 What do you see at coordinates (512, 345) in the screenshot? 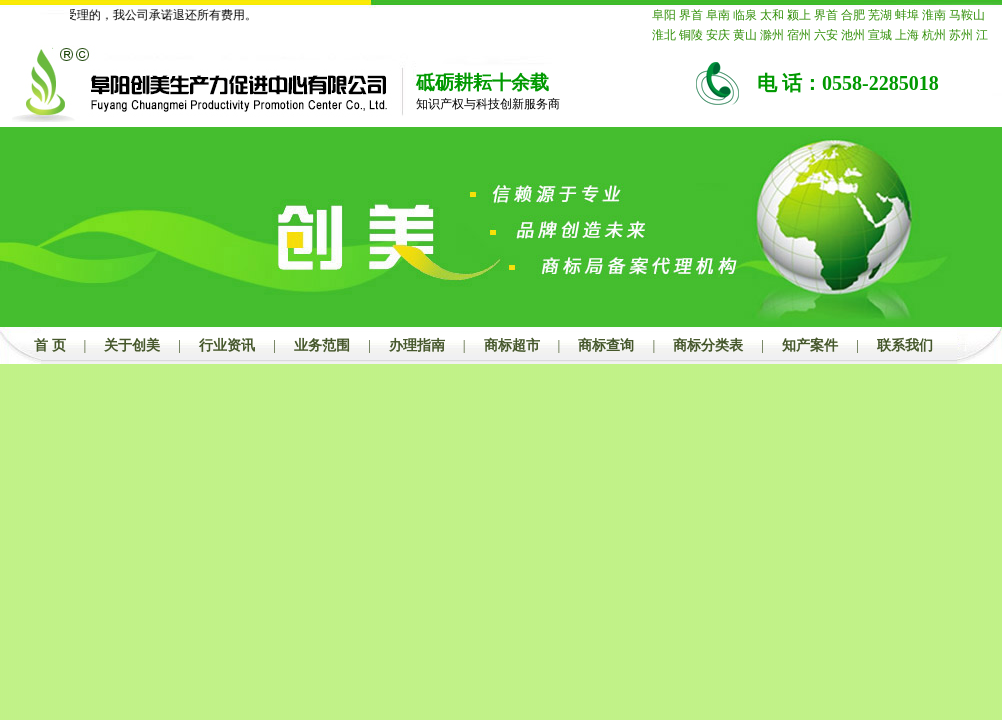
I see `商标超市` at bounding box center [512, 345].